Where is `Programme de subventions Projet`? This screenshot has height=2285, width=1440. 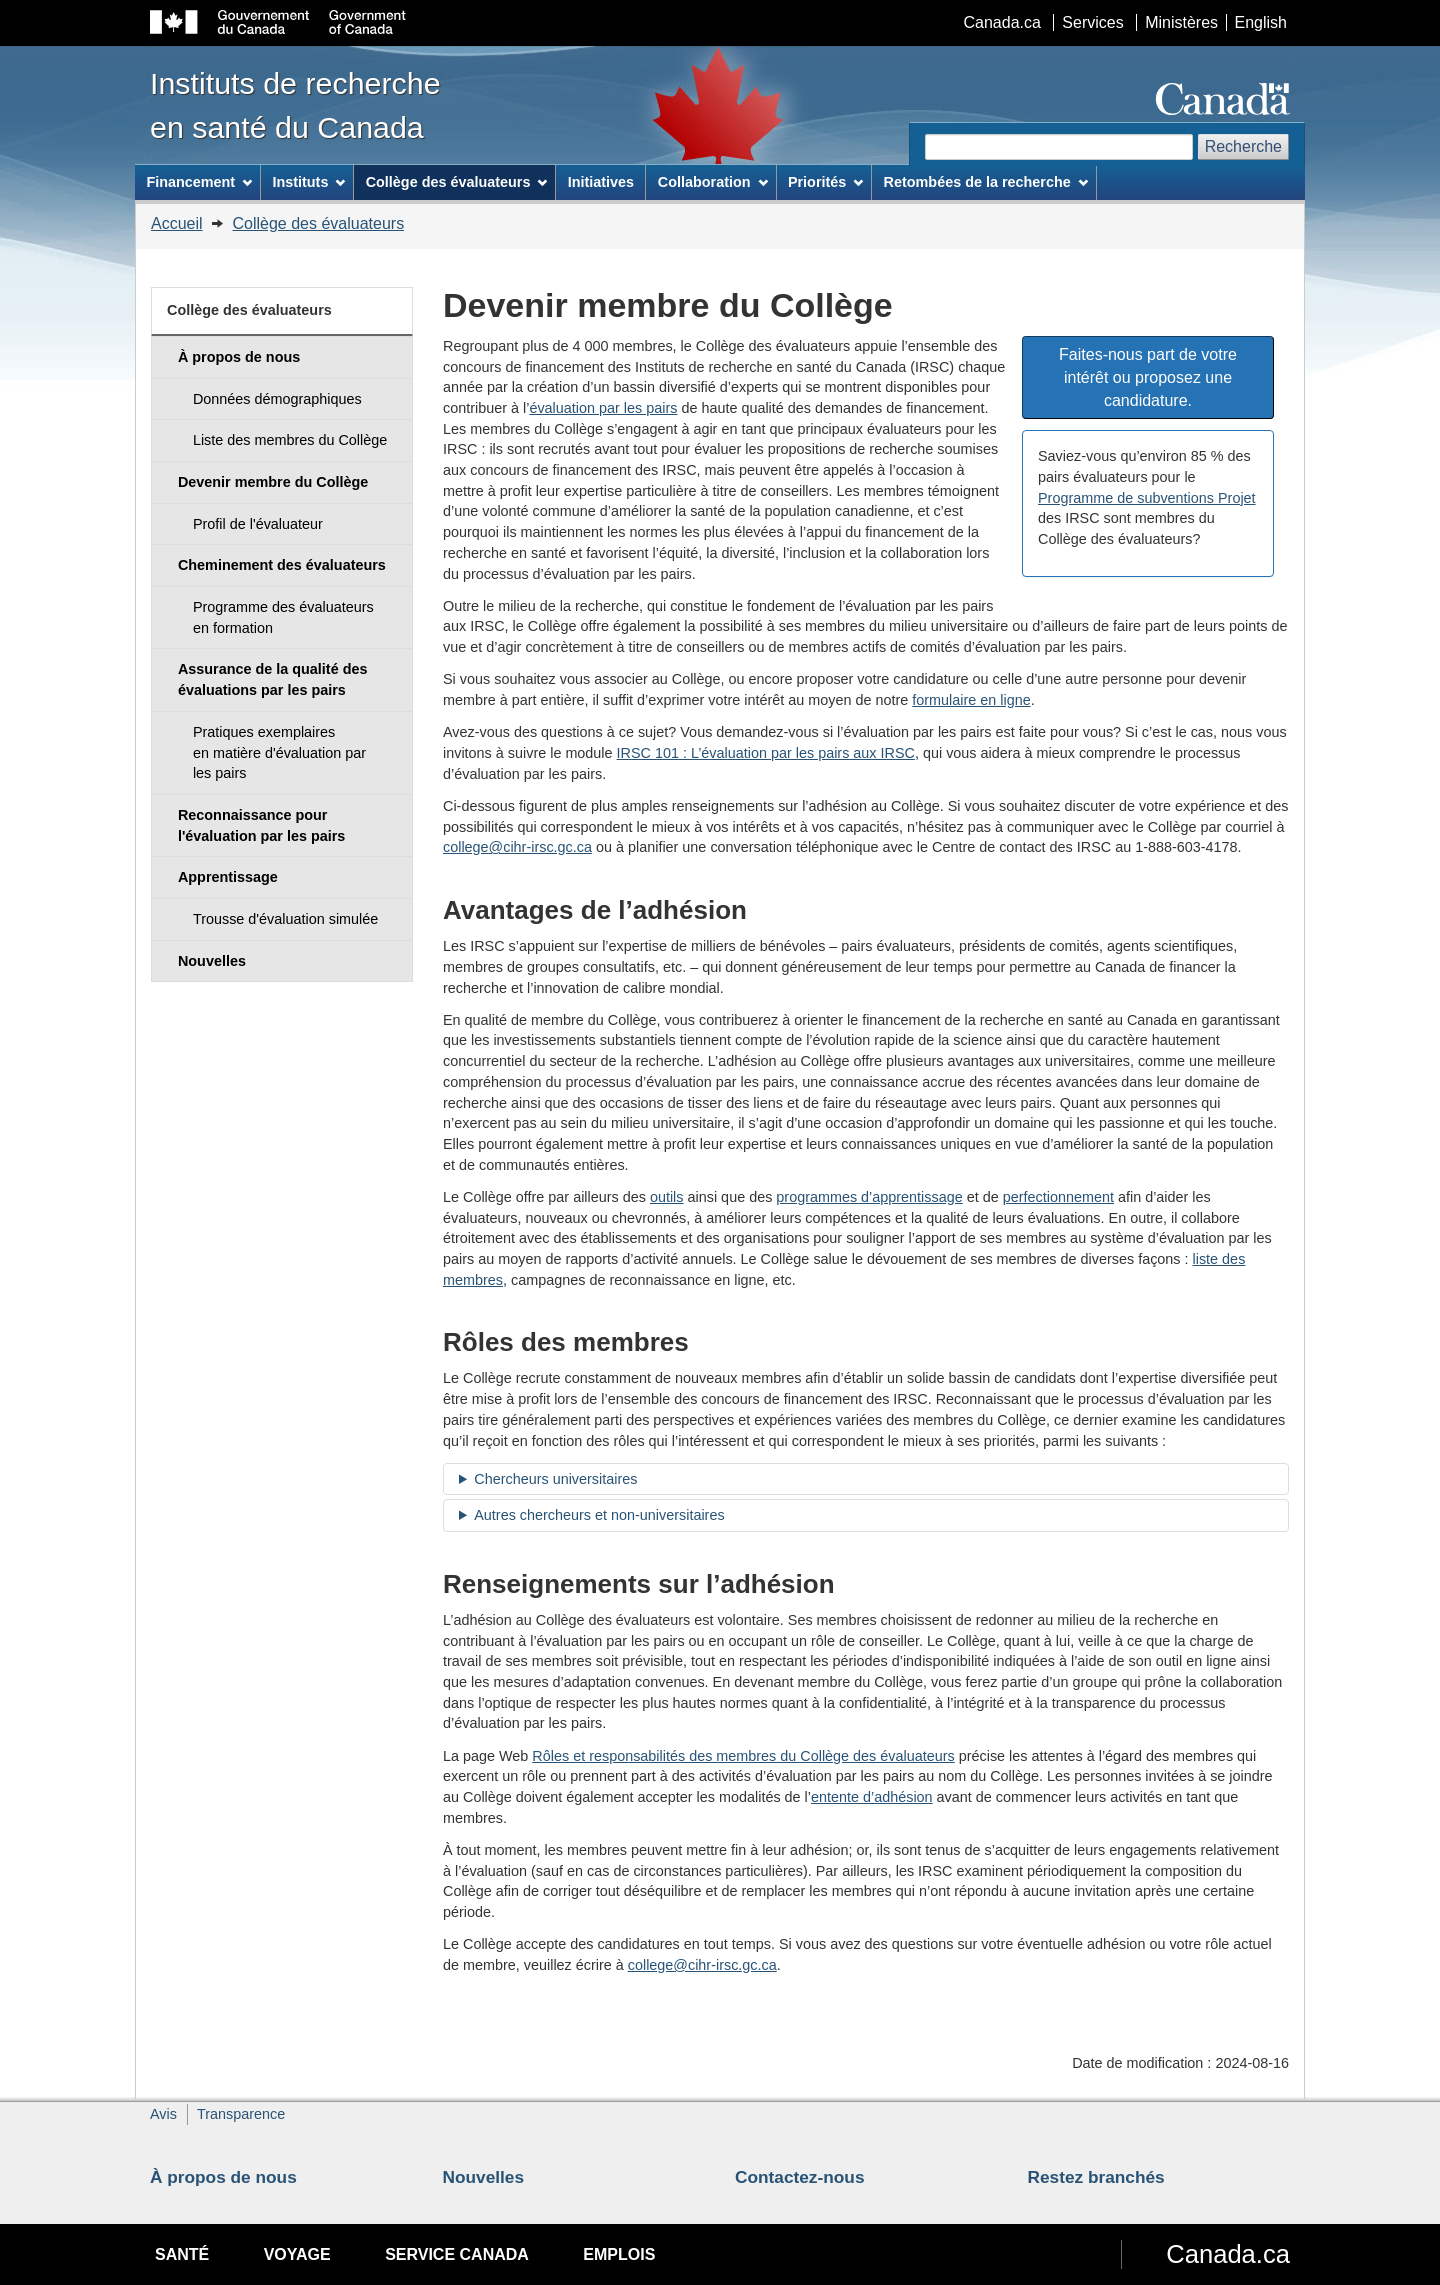 Programme de subventions Projet is located at coordinates (1147, 498).